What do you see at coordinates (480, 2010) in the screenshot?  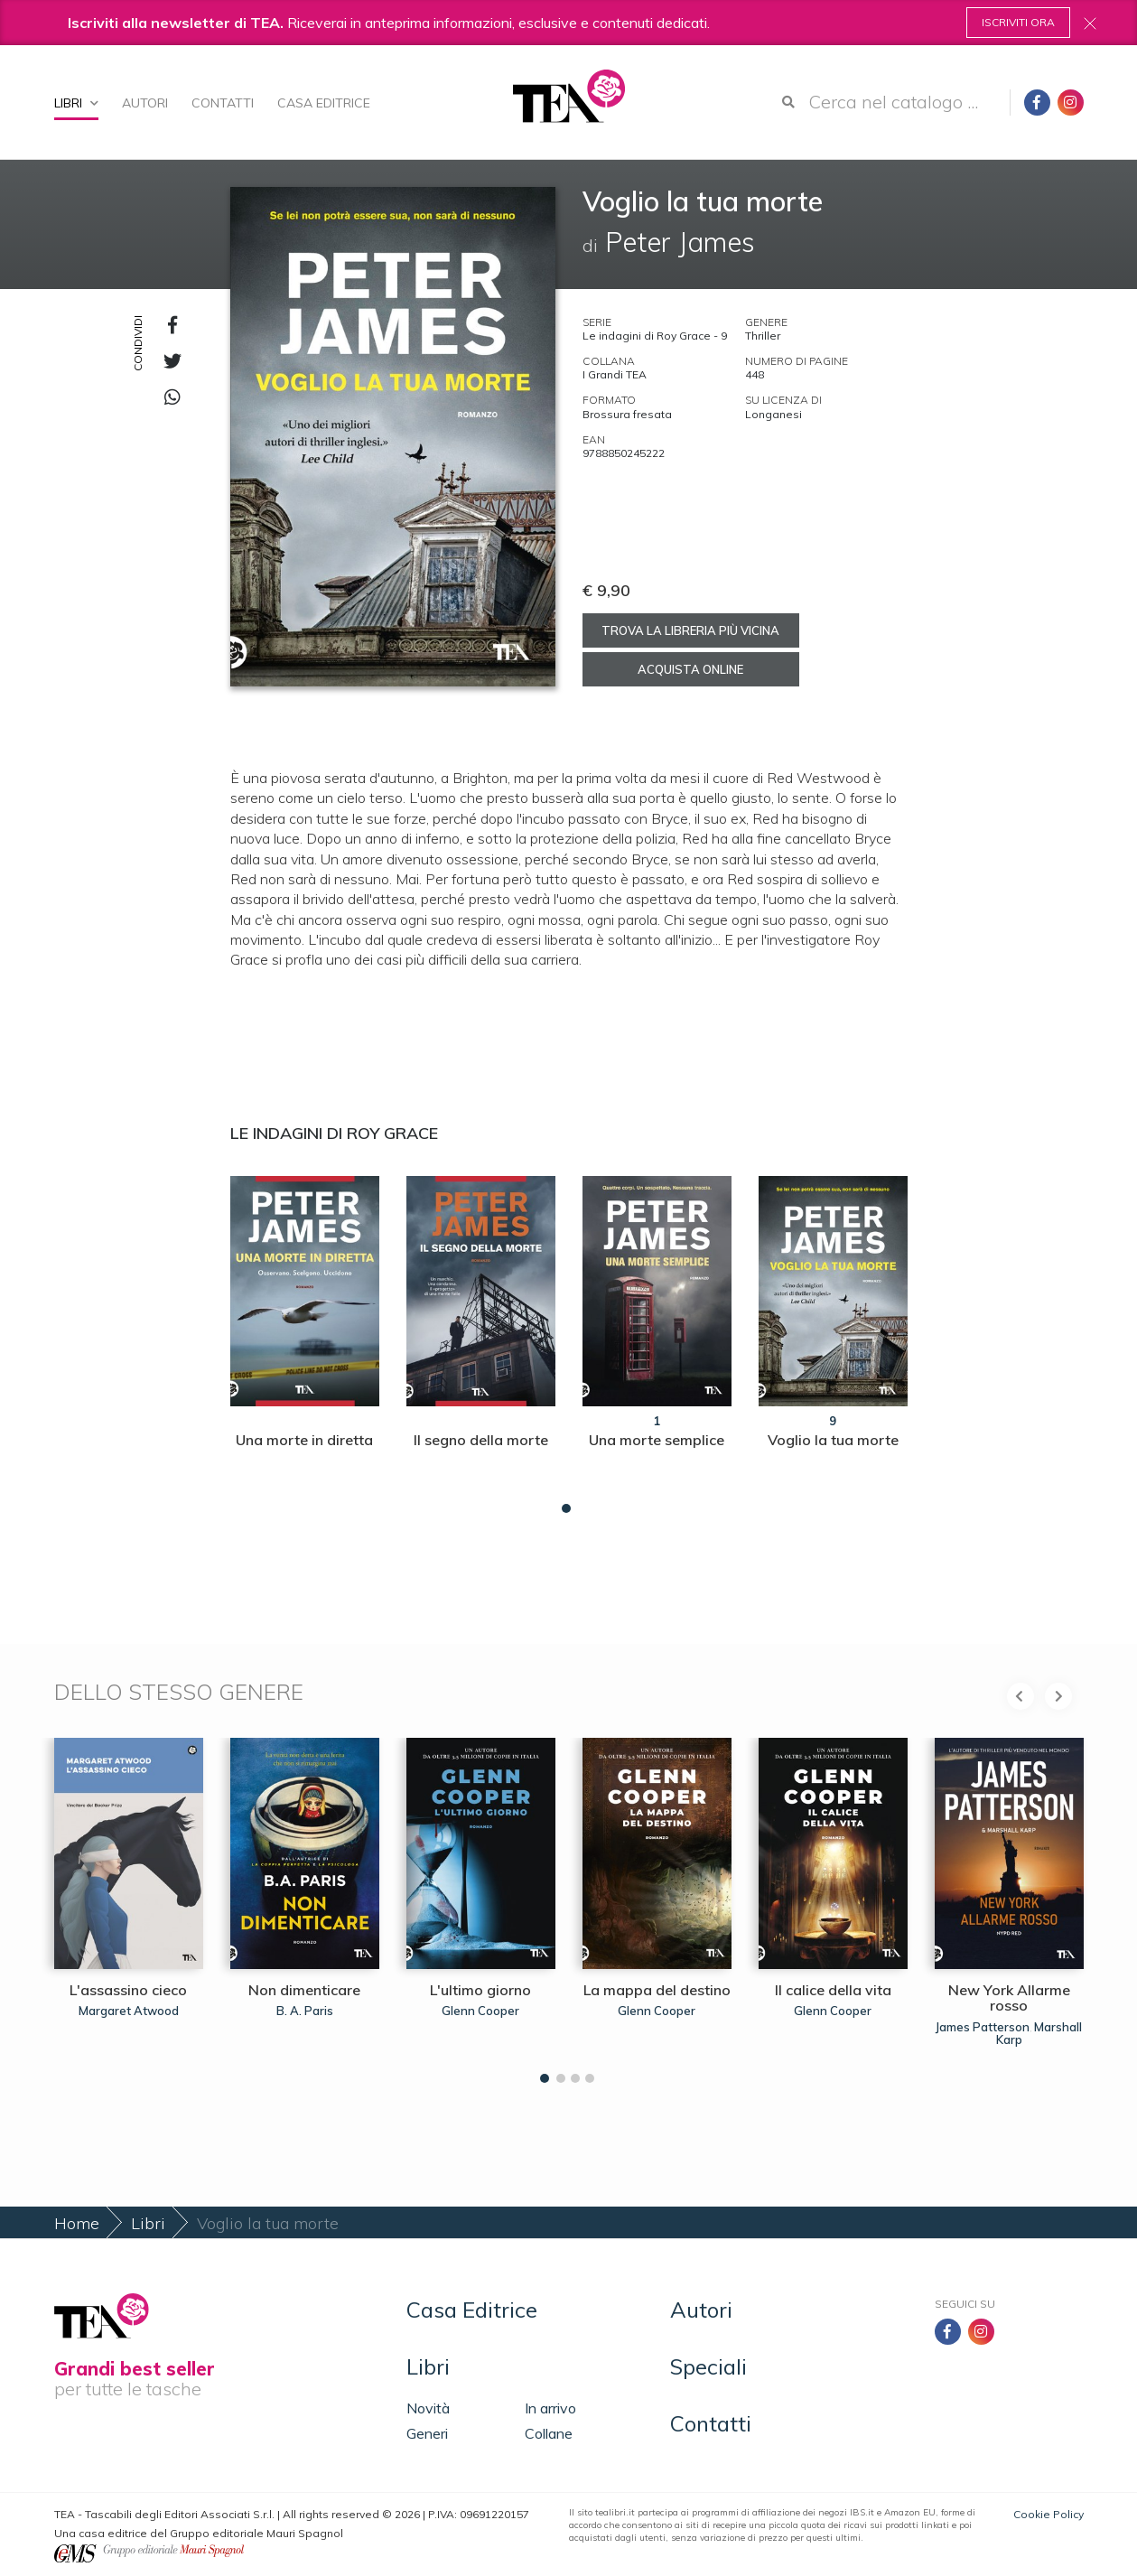 I see `Glenn Cooper` at bounding box center [480, 2010].